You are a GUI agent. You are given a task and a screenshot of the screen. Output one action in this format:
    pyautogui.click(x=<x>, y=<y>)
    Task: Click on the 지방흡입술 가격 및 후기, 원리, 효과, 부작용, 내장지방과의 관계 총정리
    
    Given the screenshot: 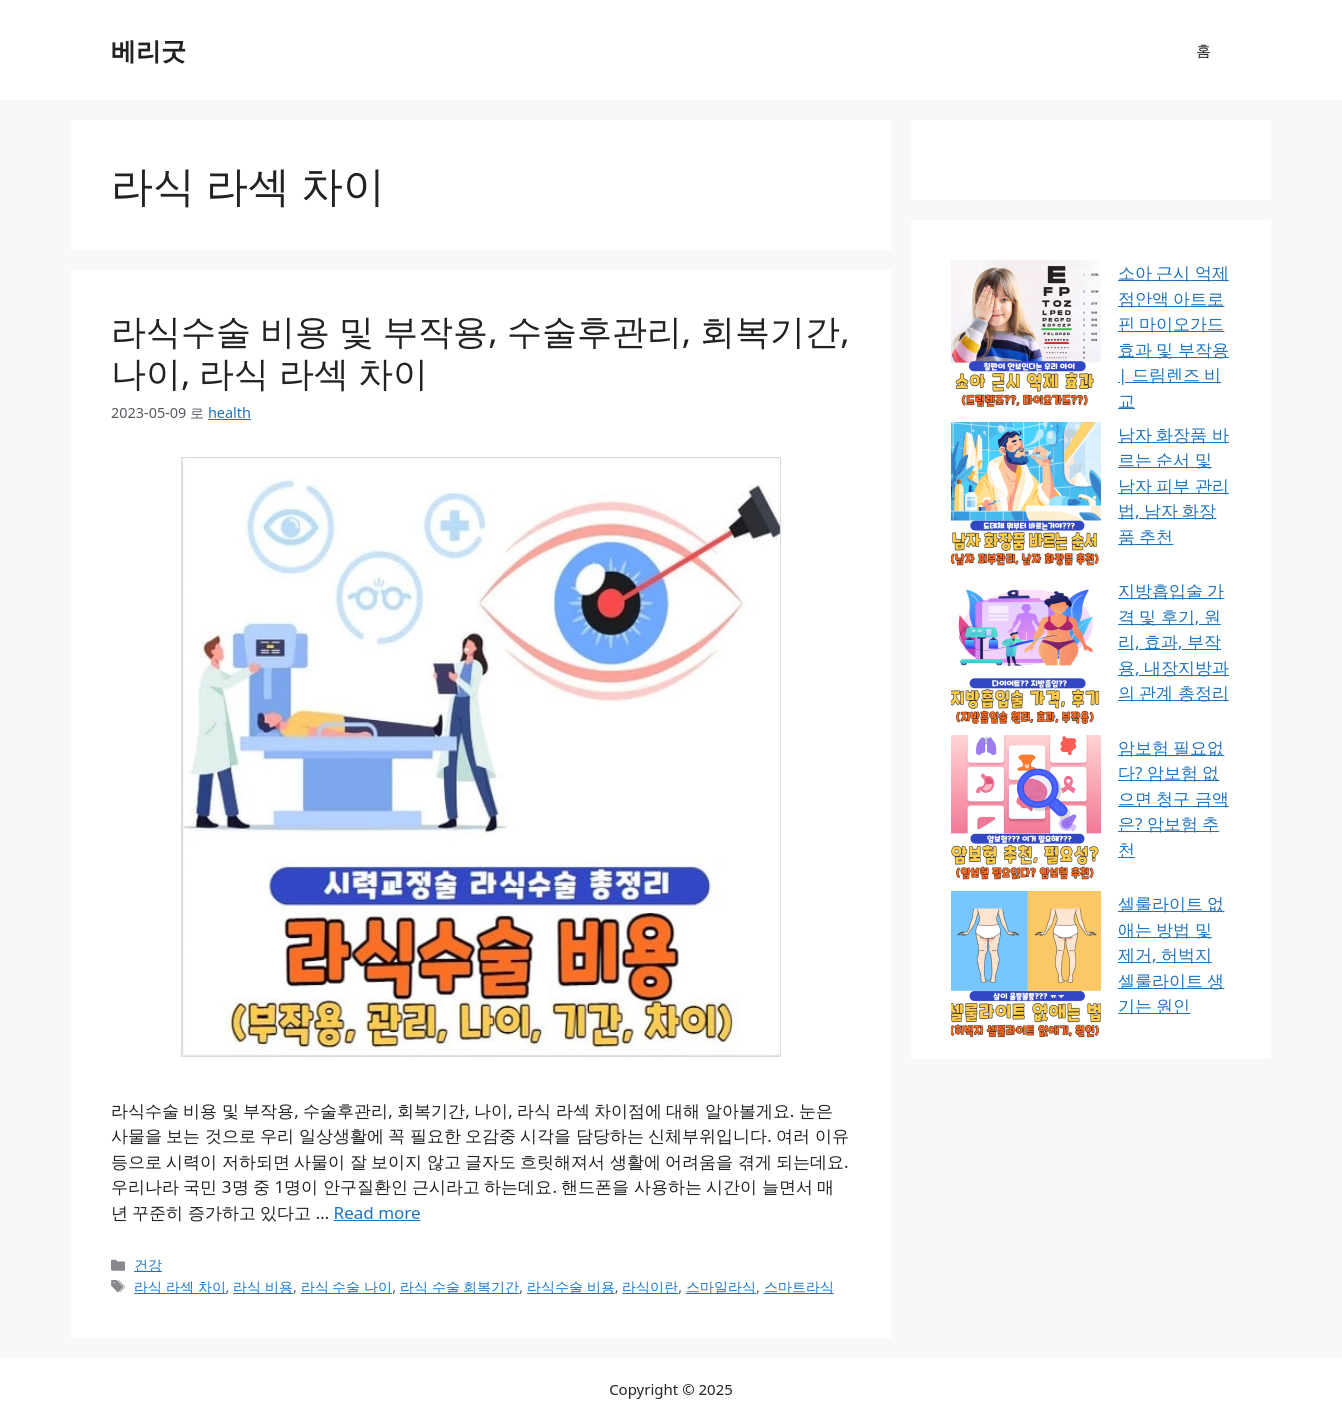 What is the action you would take?
    pyautogui.click(x=1085, y=443)
    